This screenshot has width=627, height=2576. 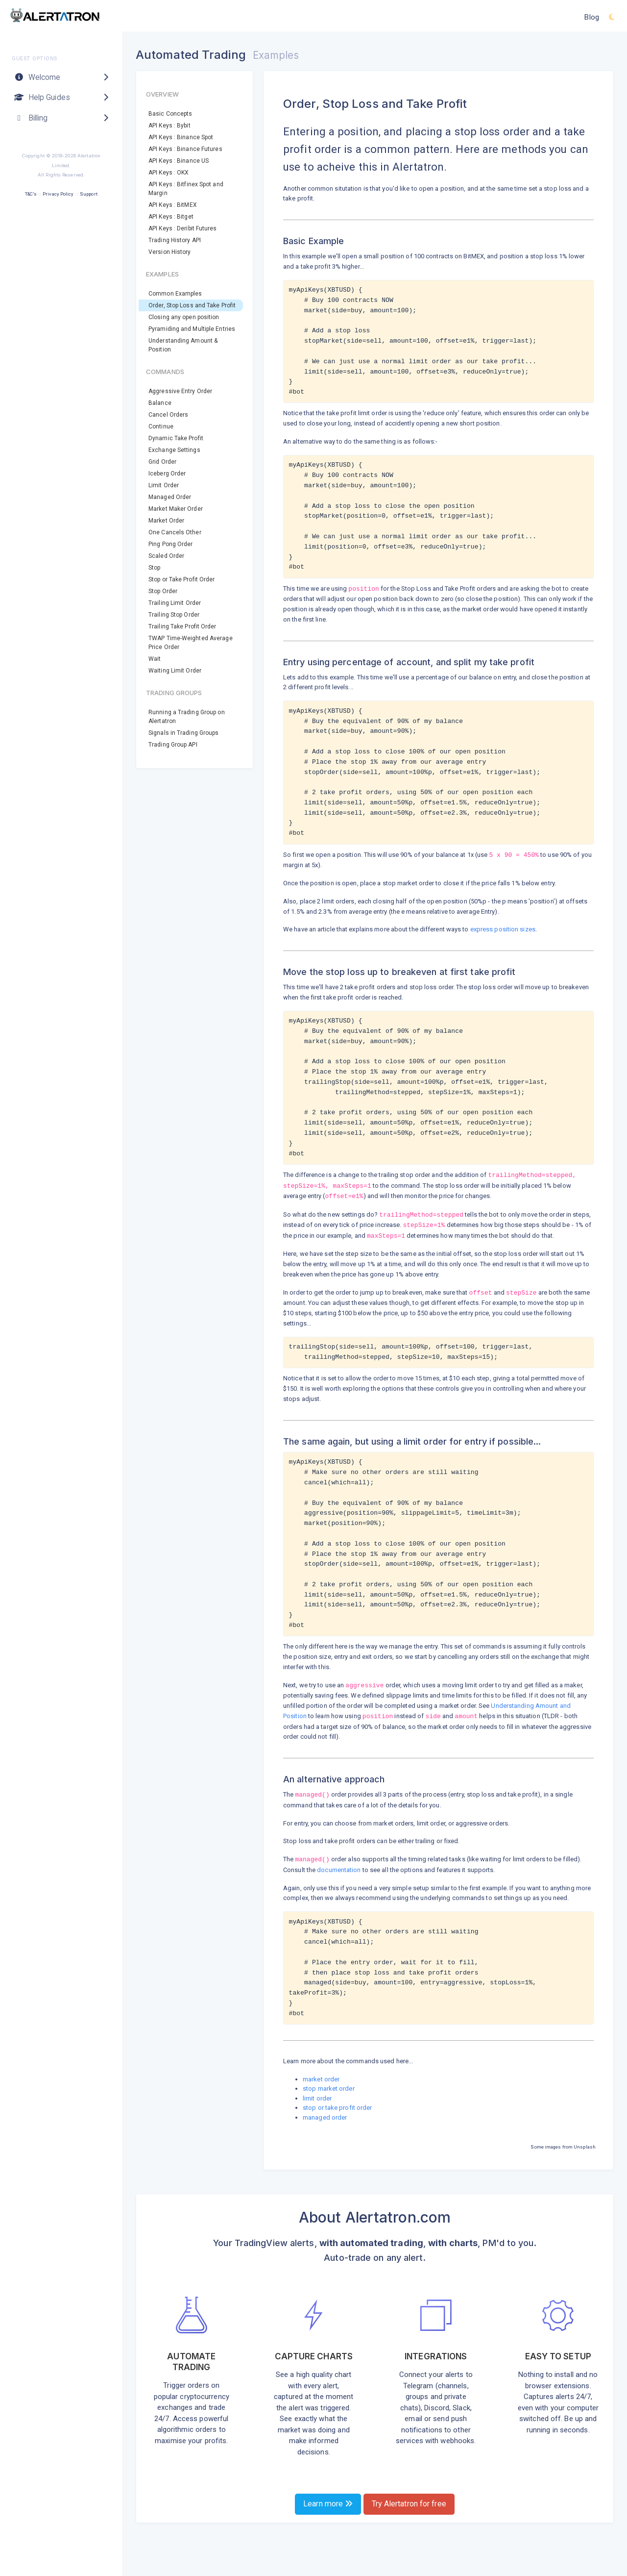 What do you see at coordinates (337, 2107) in the screenshot?
I see `stop or take profit order` at bounding box center [337, 2107].